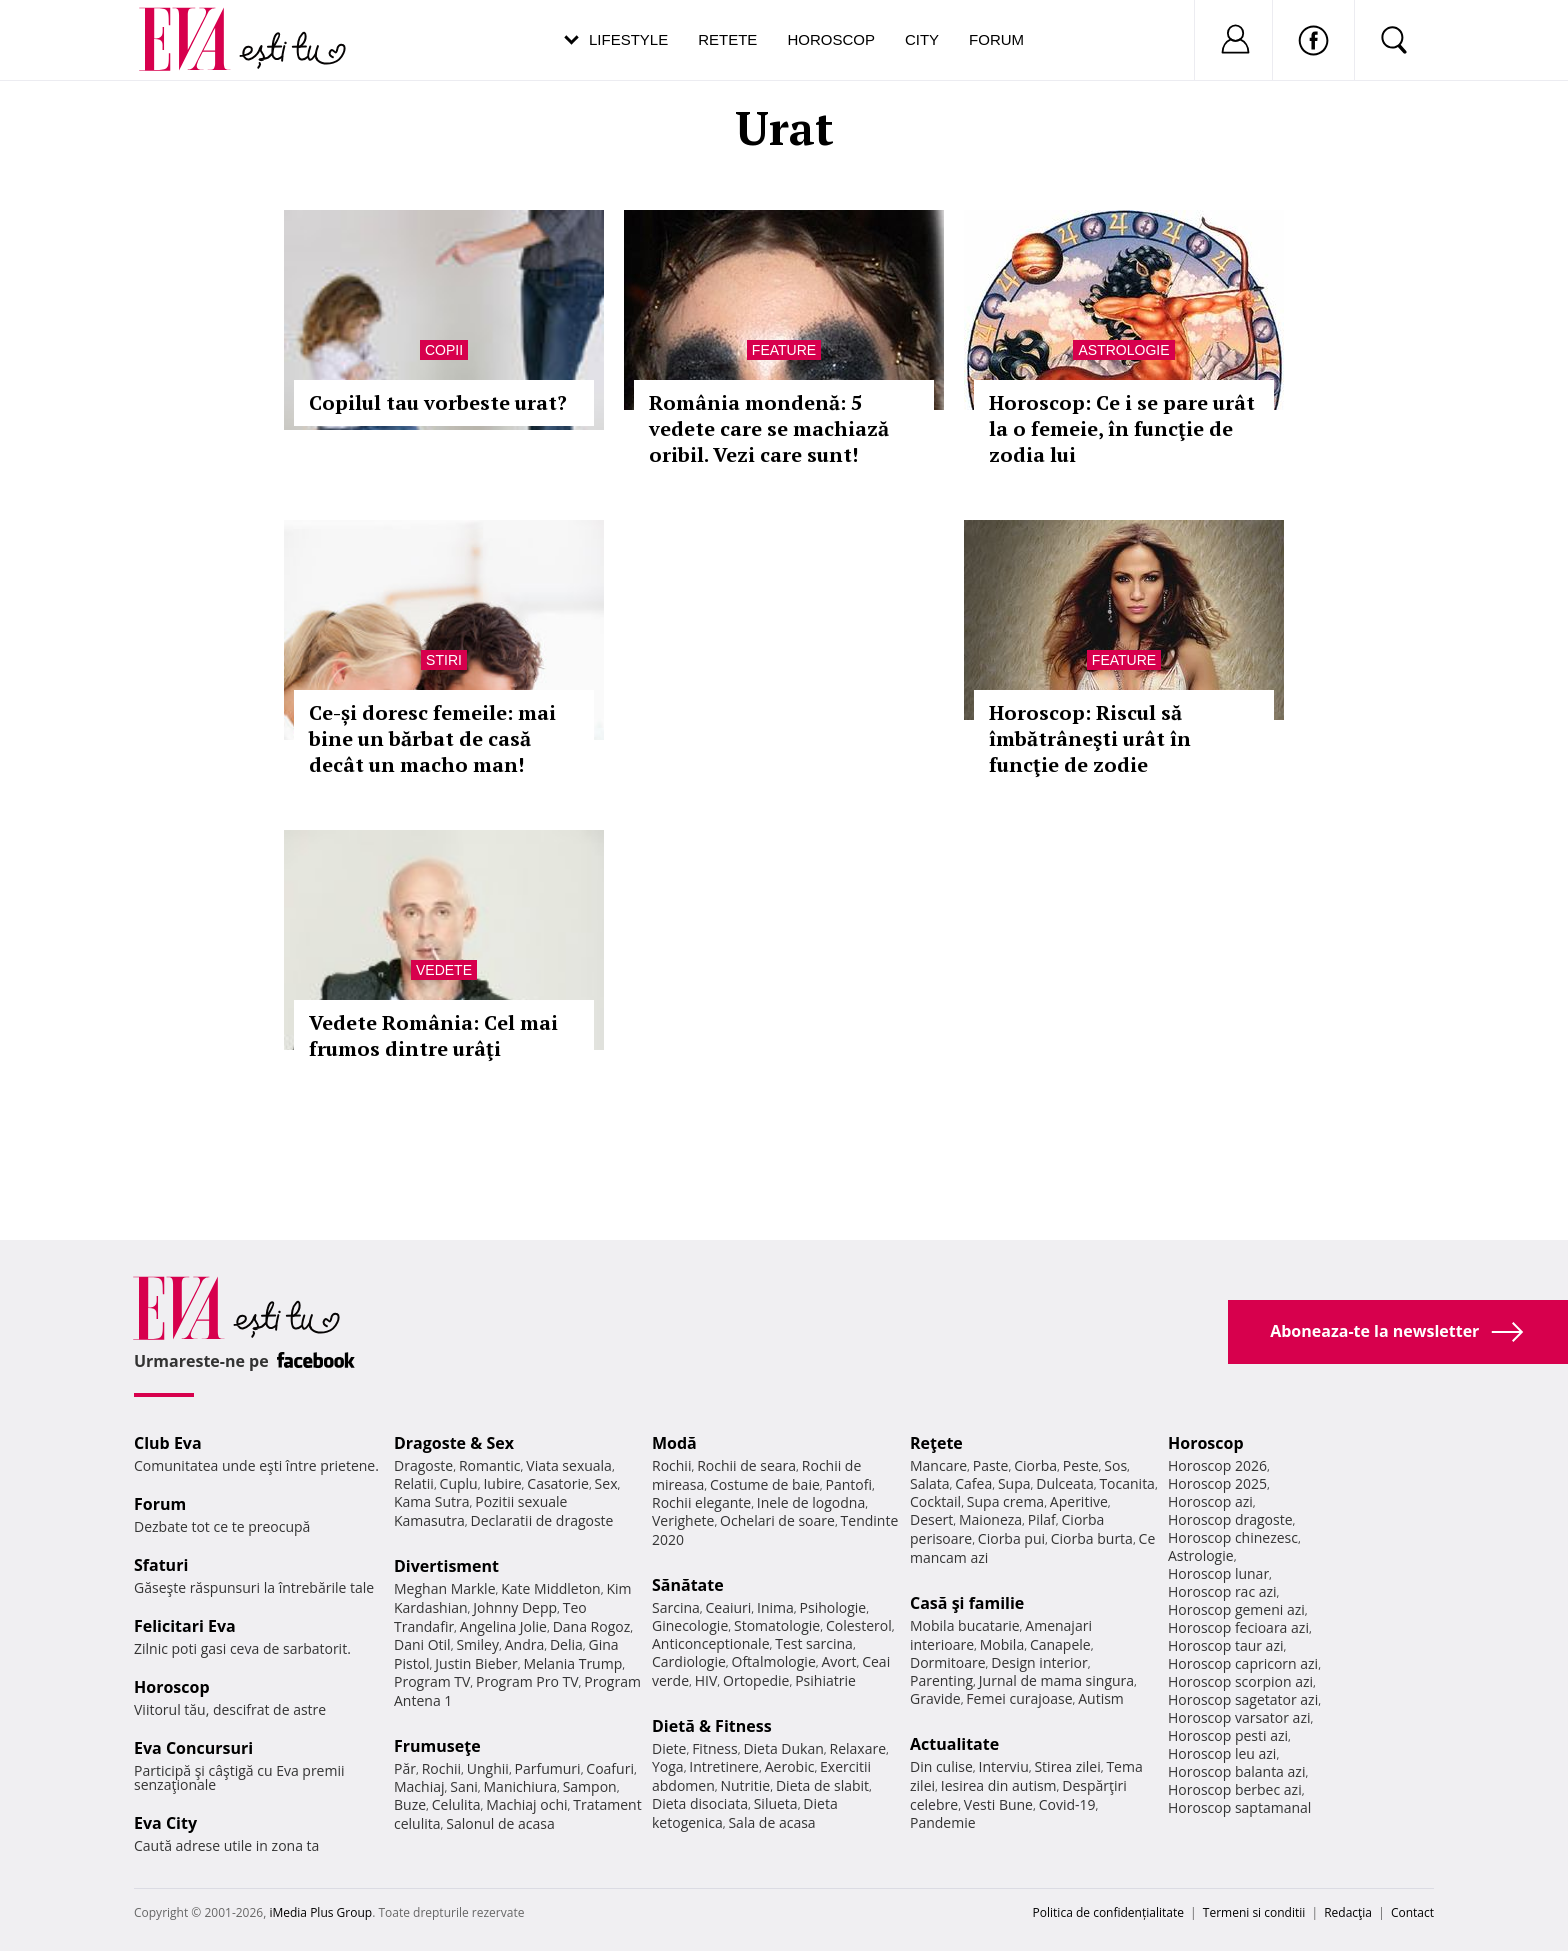  Describe the element at coordinates (410, 1804) in the screenshot. I see `Buze` at that location.